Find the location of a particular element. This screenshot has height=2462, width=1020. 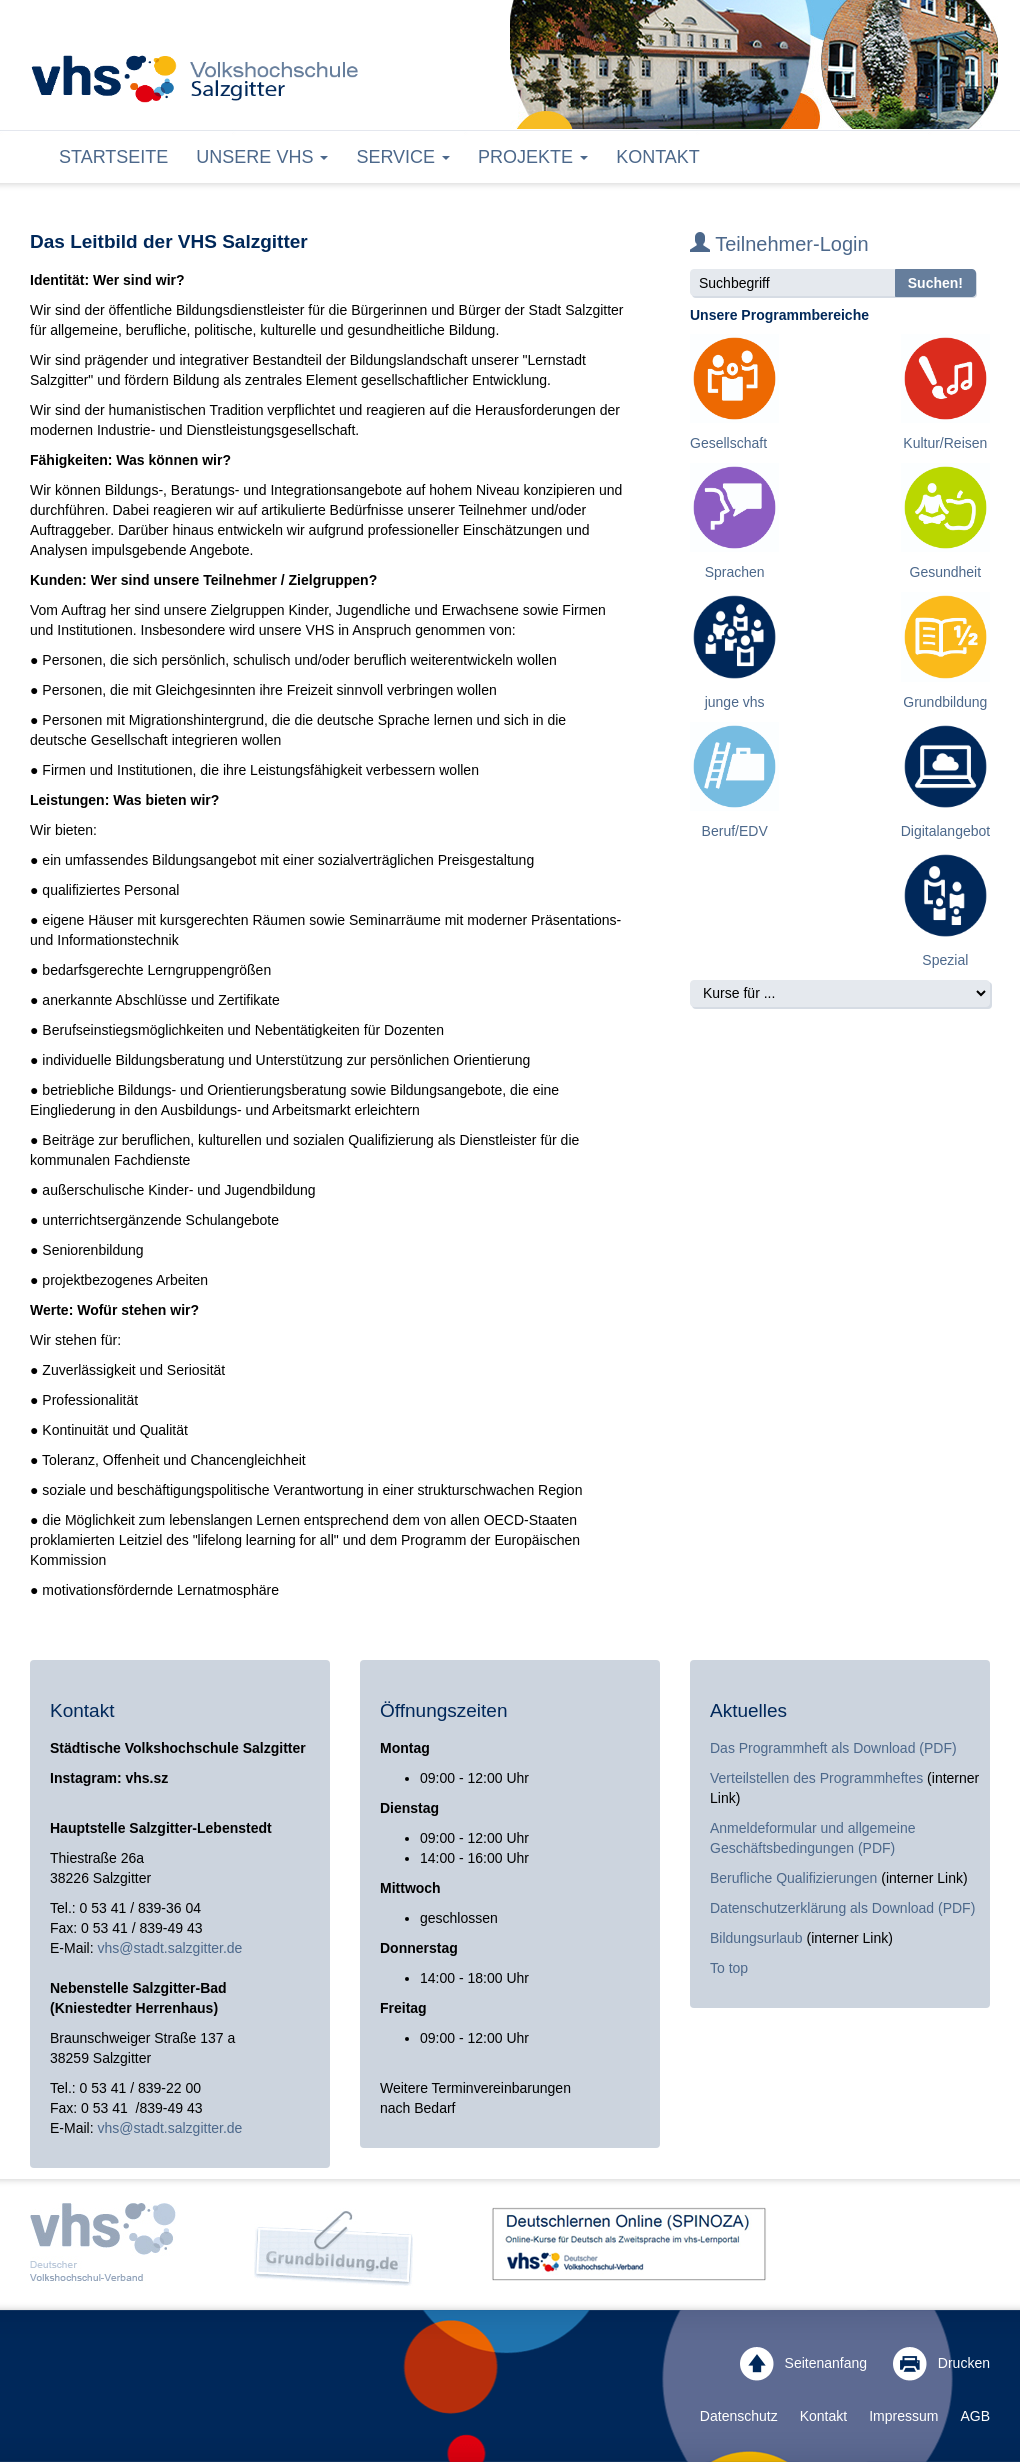

Gesundheit is located at coordinates (946, 572).